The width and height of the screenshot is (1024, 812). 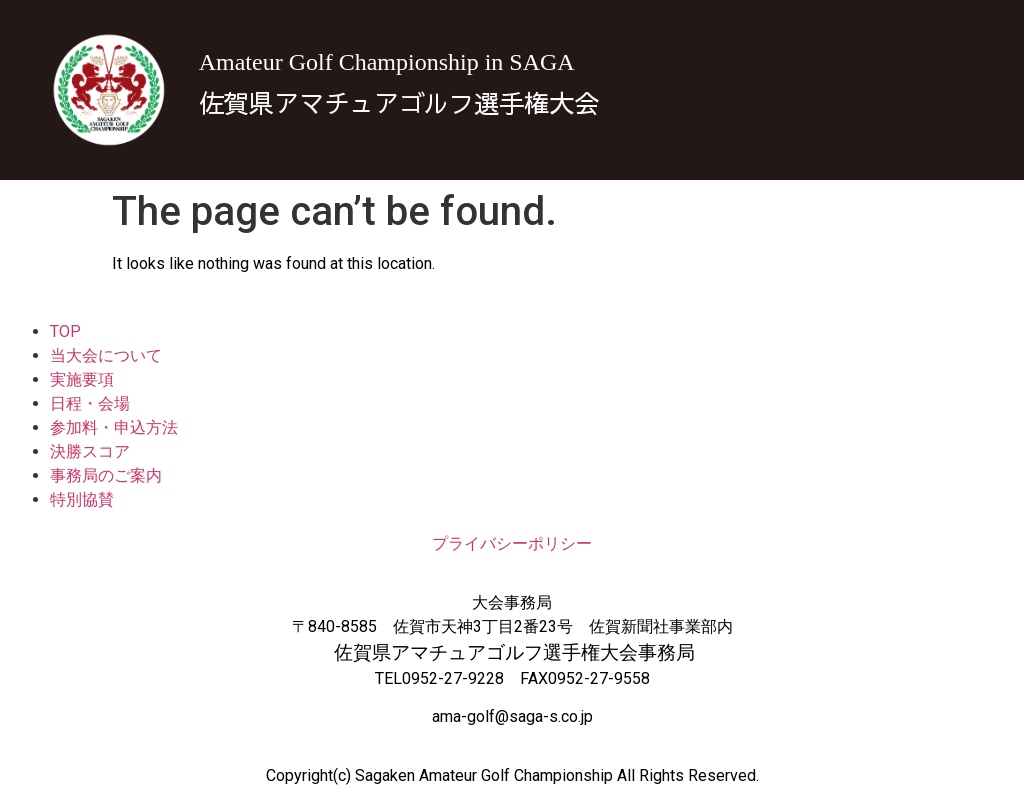 I want to click on 決勝スコア, so click(x=90, y=451).